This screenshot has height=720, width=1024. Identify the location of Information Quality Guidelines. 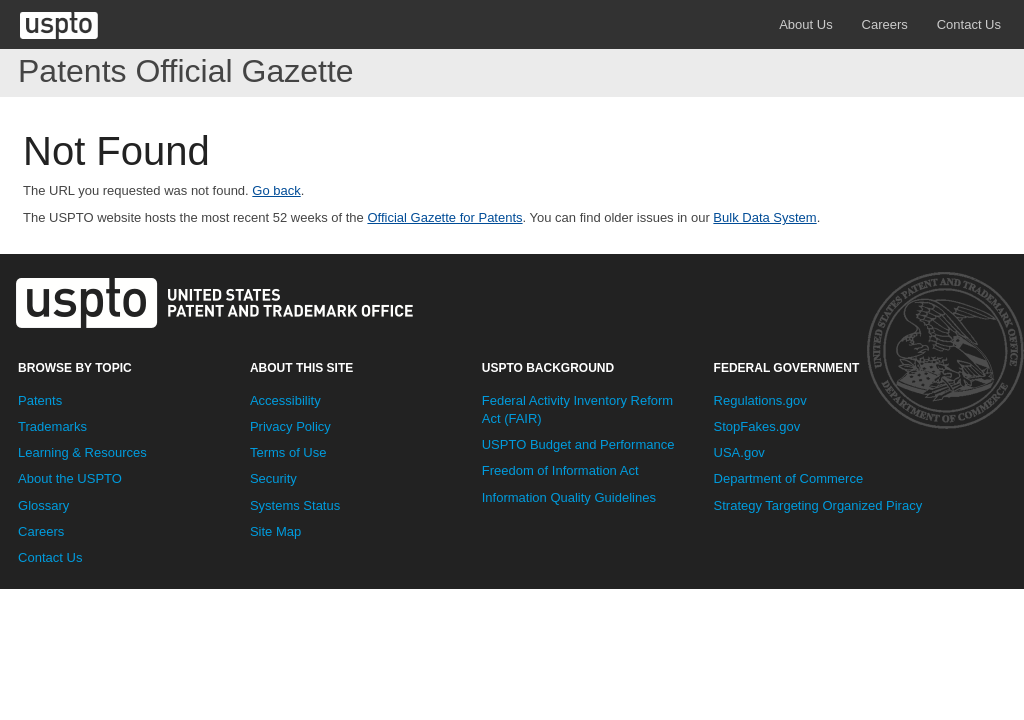
(569, 497).